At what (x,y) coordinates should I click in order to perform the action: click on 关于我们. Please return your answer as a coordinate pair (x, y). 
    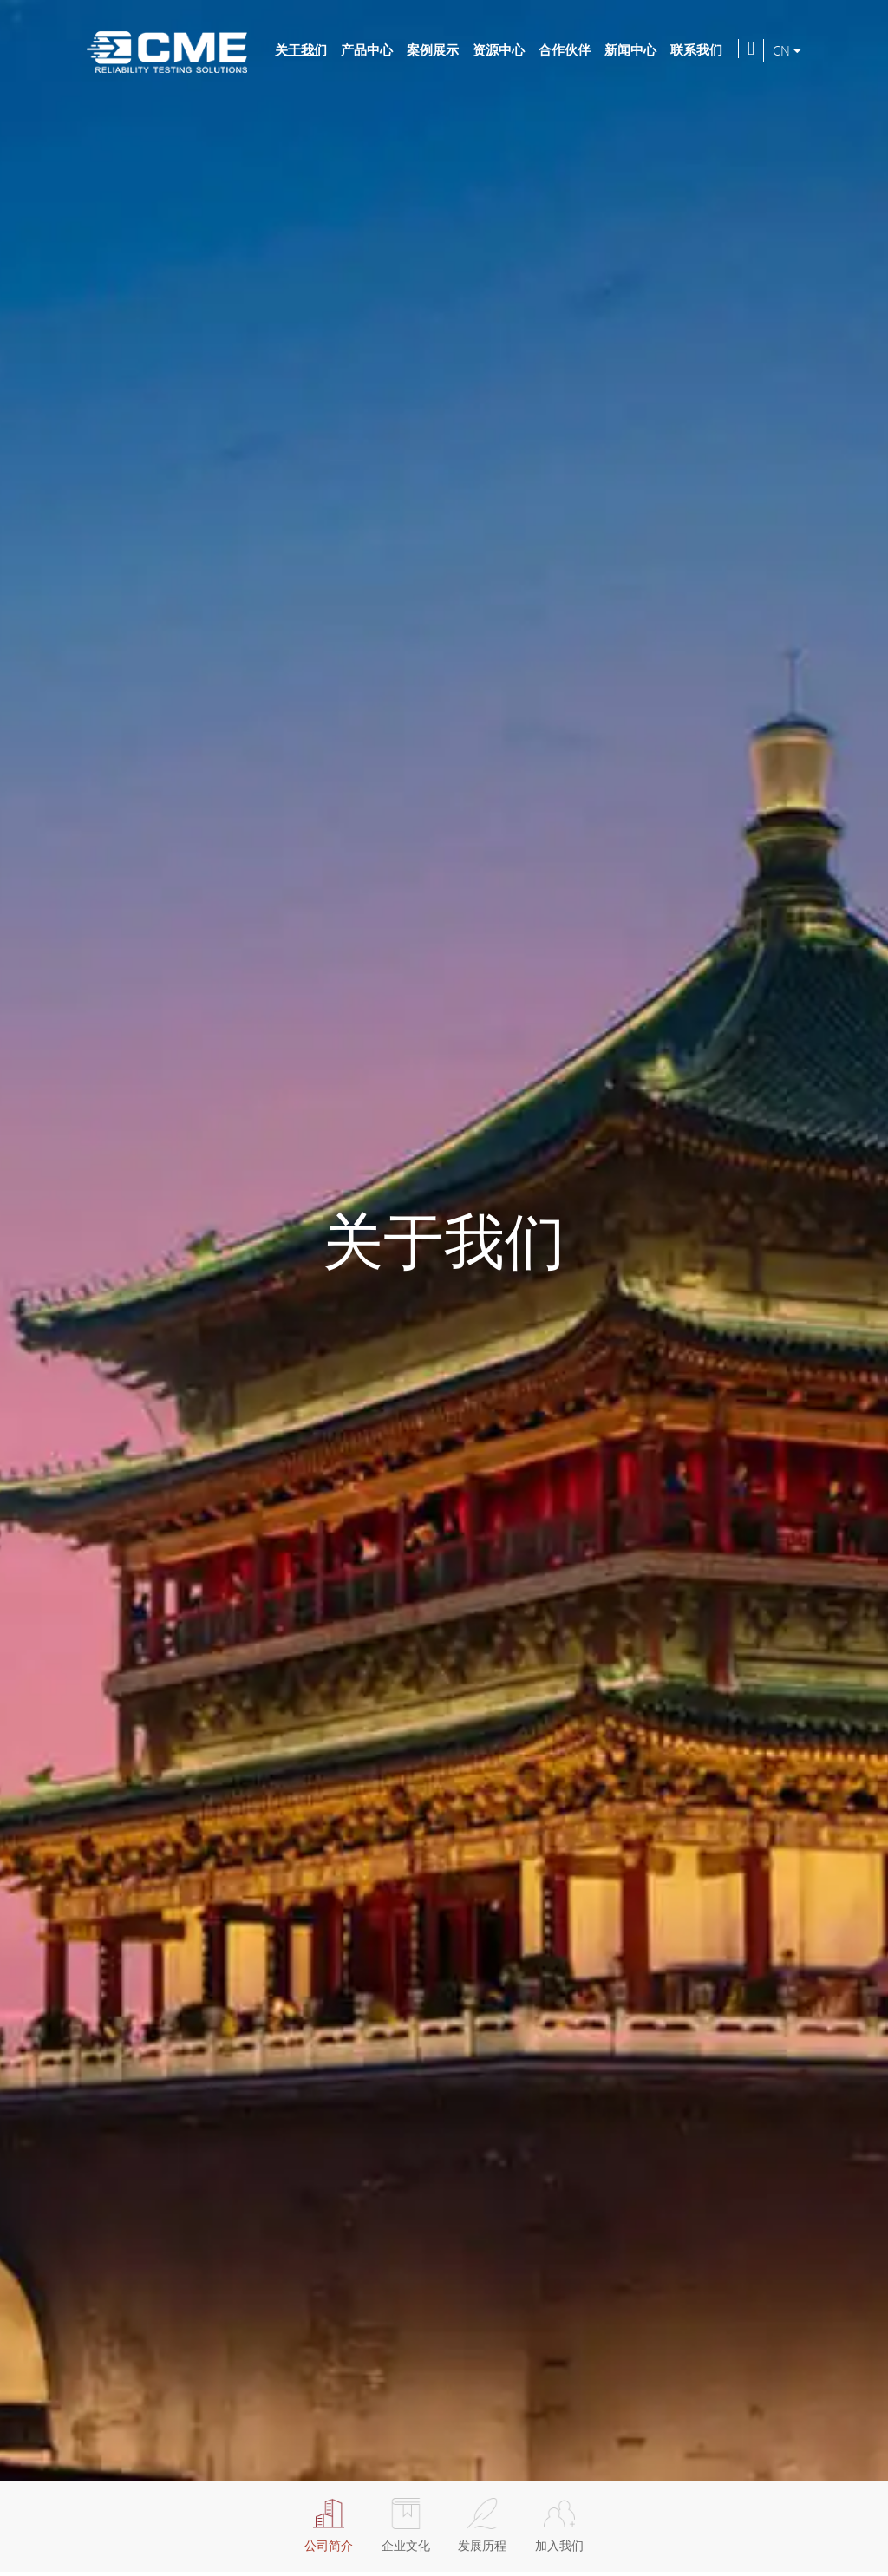
    Looking at the image, I should click on (301, 49).